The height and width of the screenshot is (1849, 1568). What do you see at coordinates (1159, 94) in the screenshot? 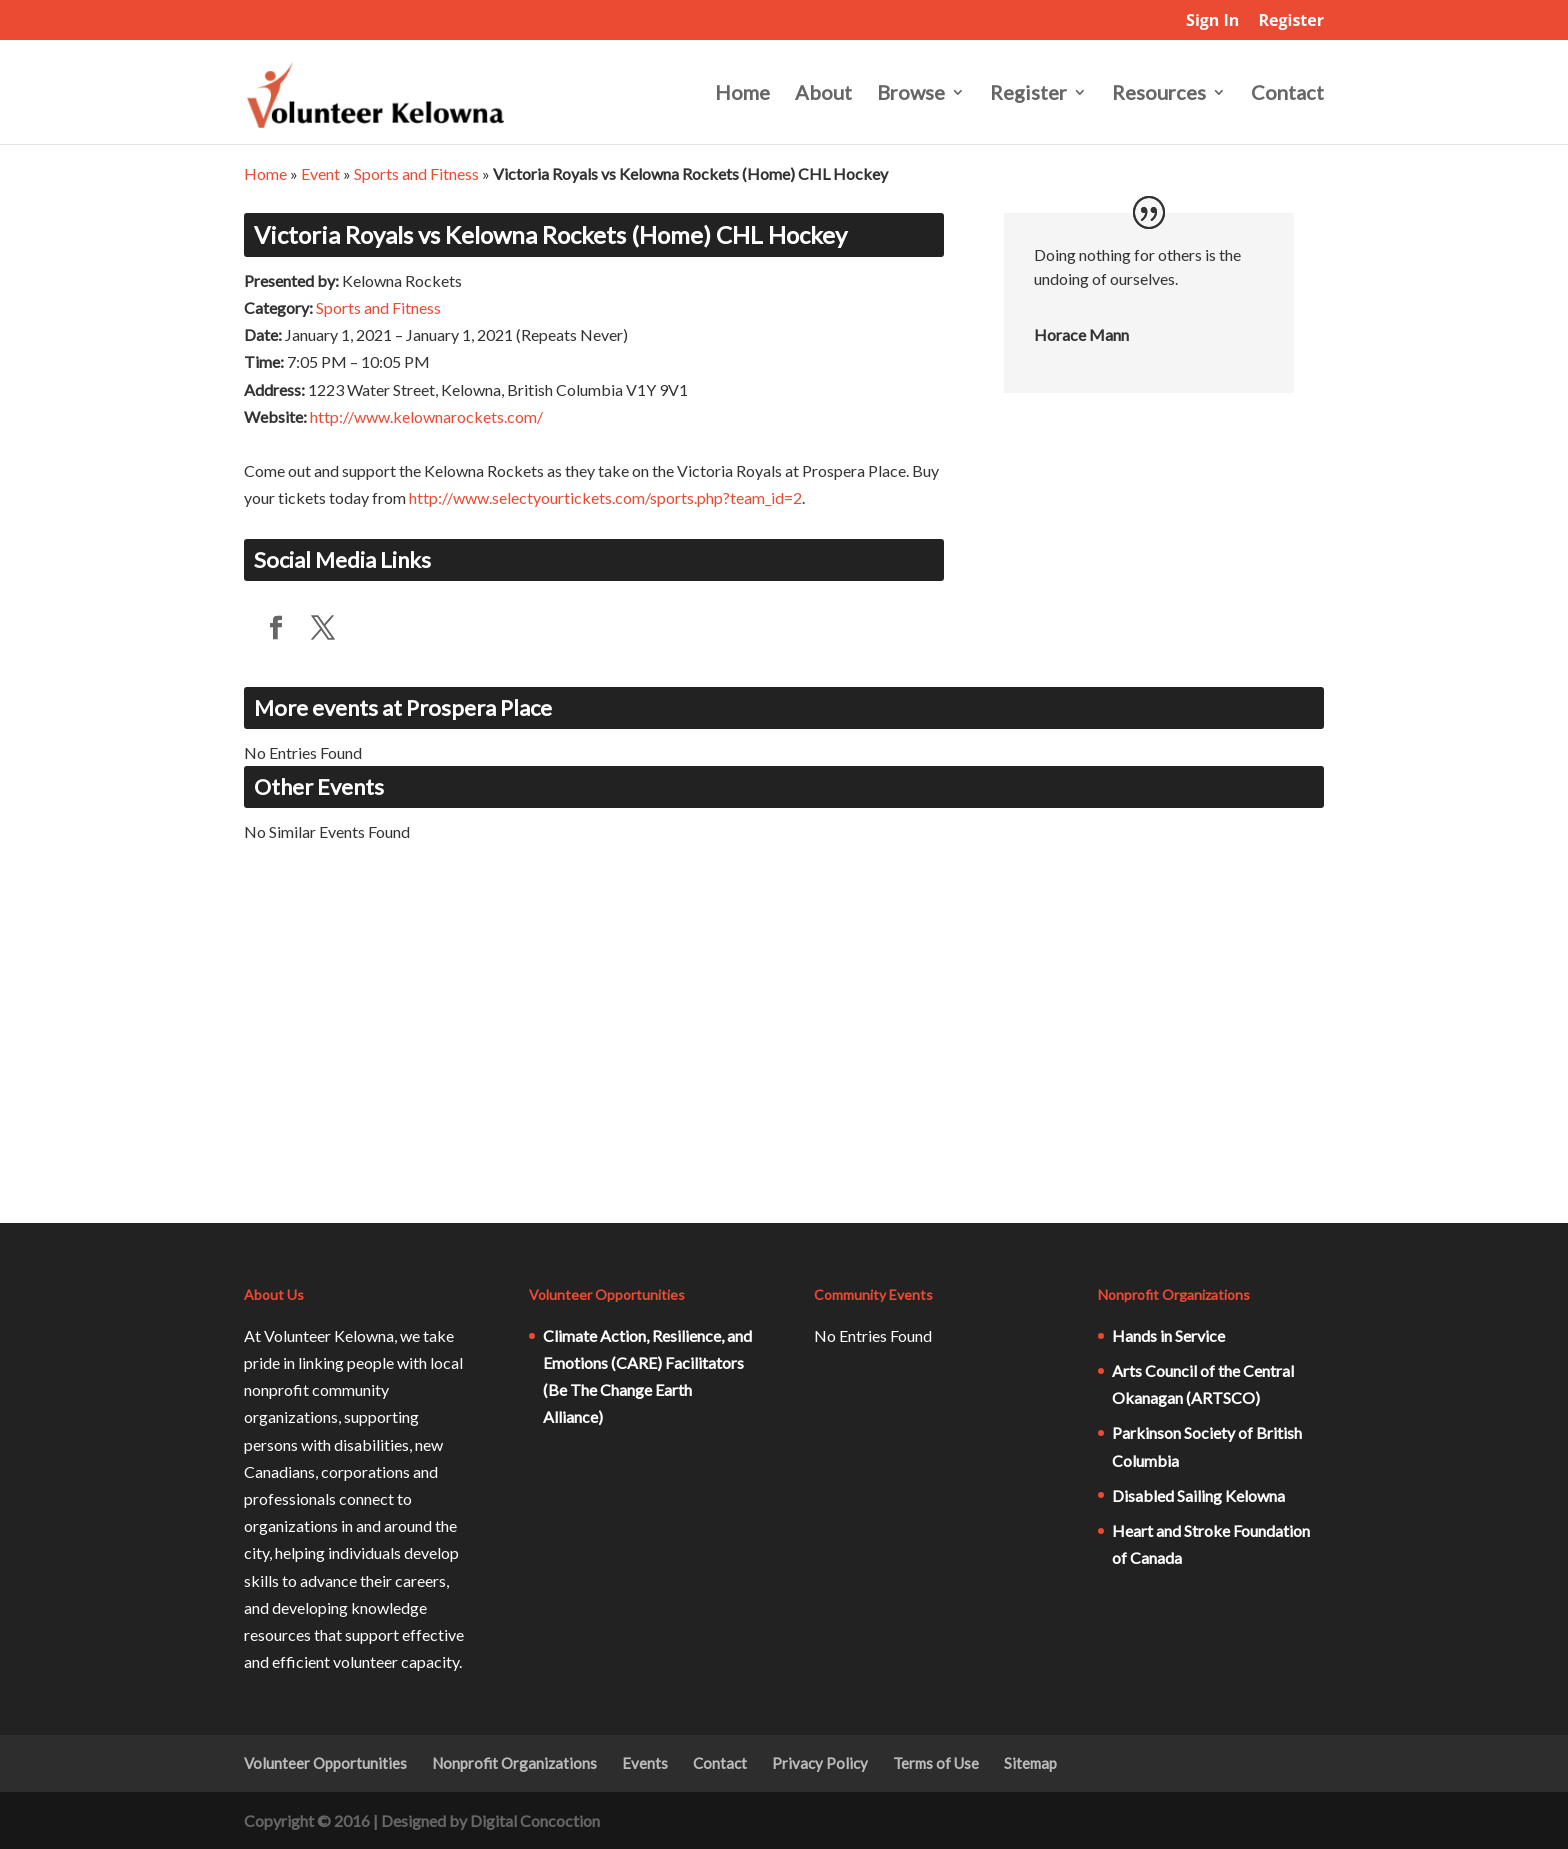
I see `Resources` at bounding box center [1159, 94].